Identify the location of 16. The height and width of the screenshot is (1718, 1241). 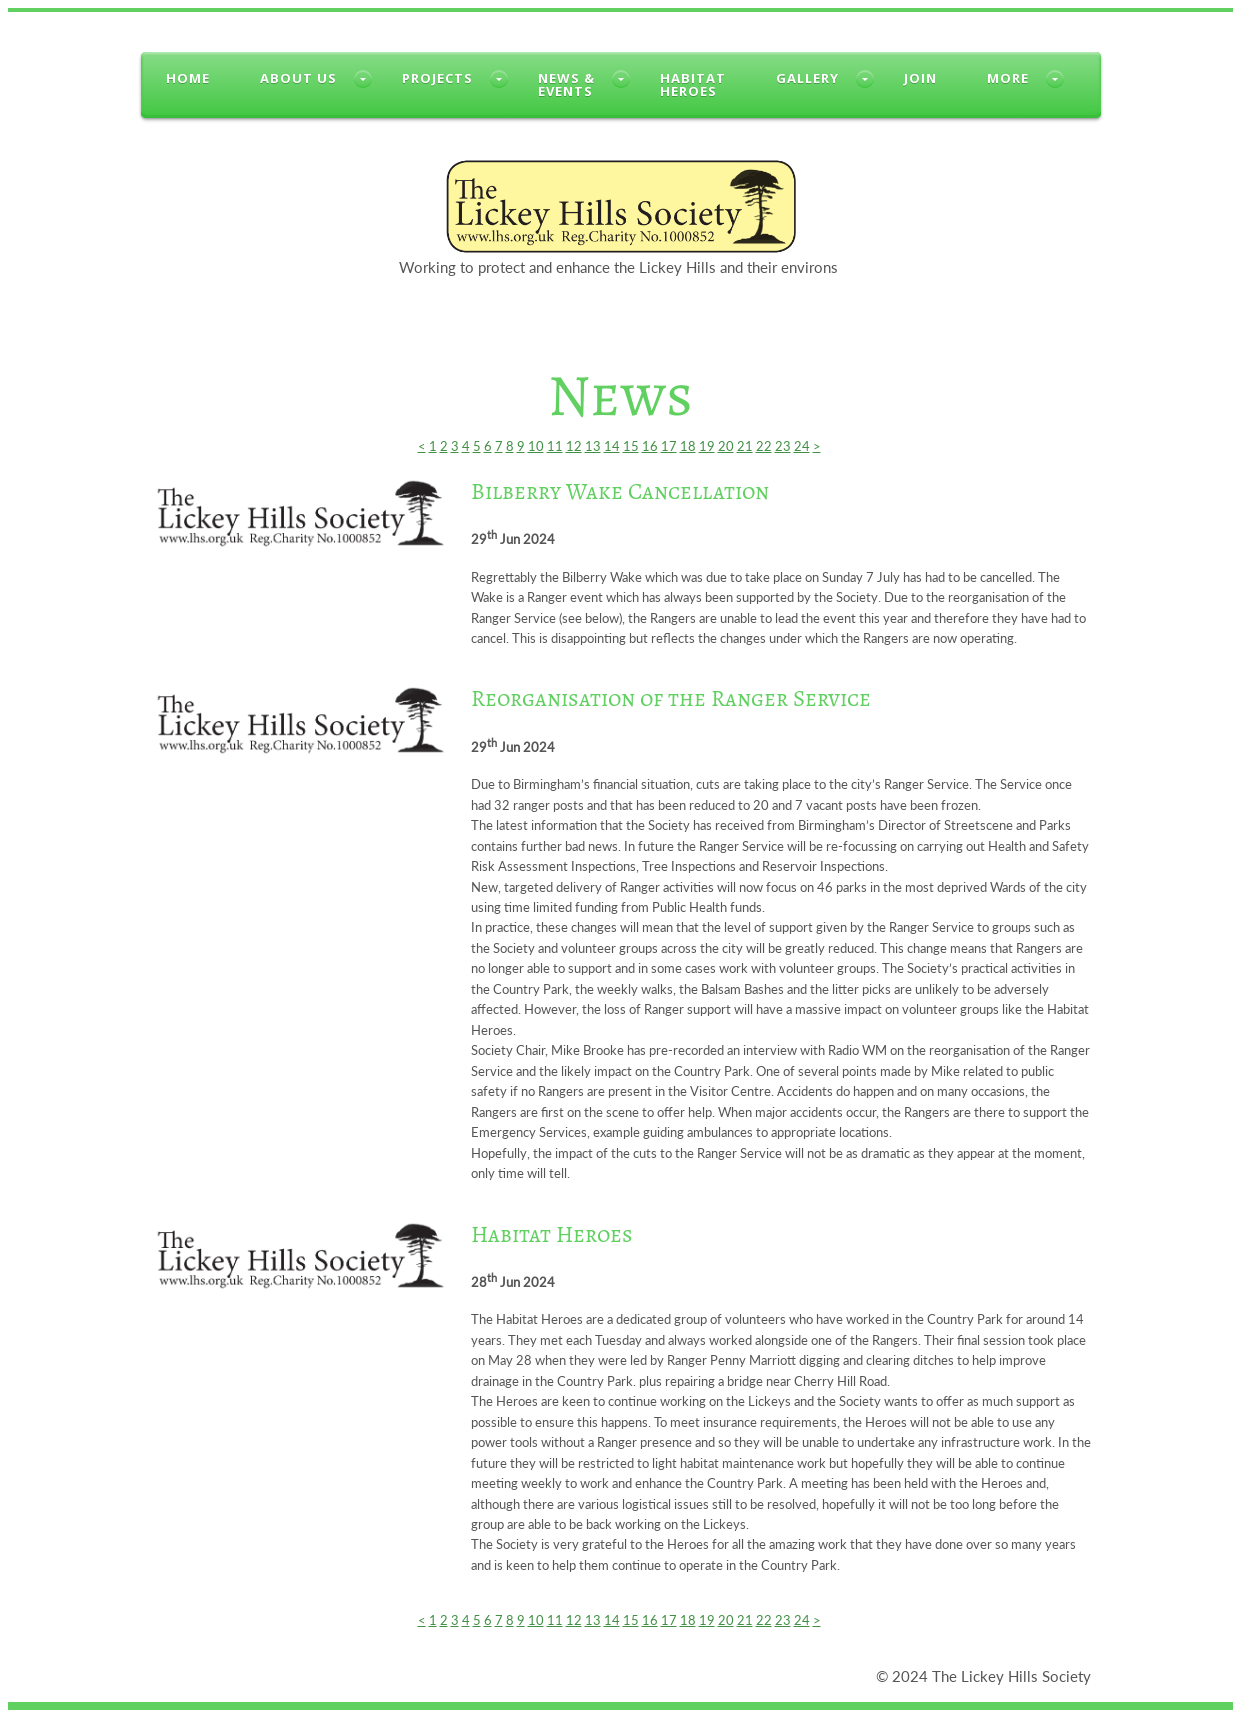
(650, 446).